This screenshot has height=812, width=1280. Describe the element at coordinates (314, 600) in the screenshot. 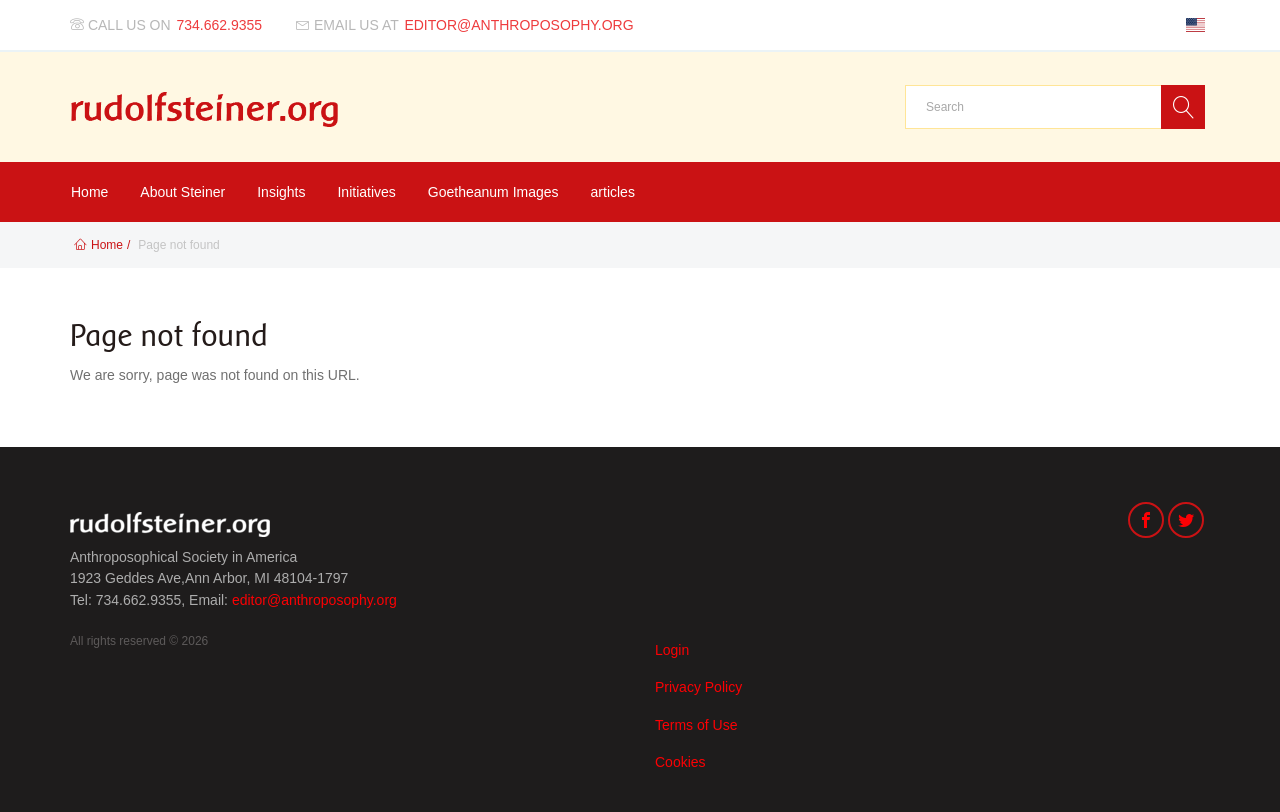

I see `editor@anthroposophy.org` at that location.